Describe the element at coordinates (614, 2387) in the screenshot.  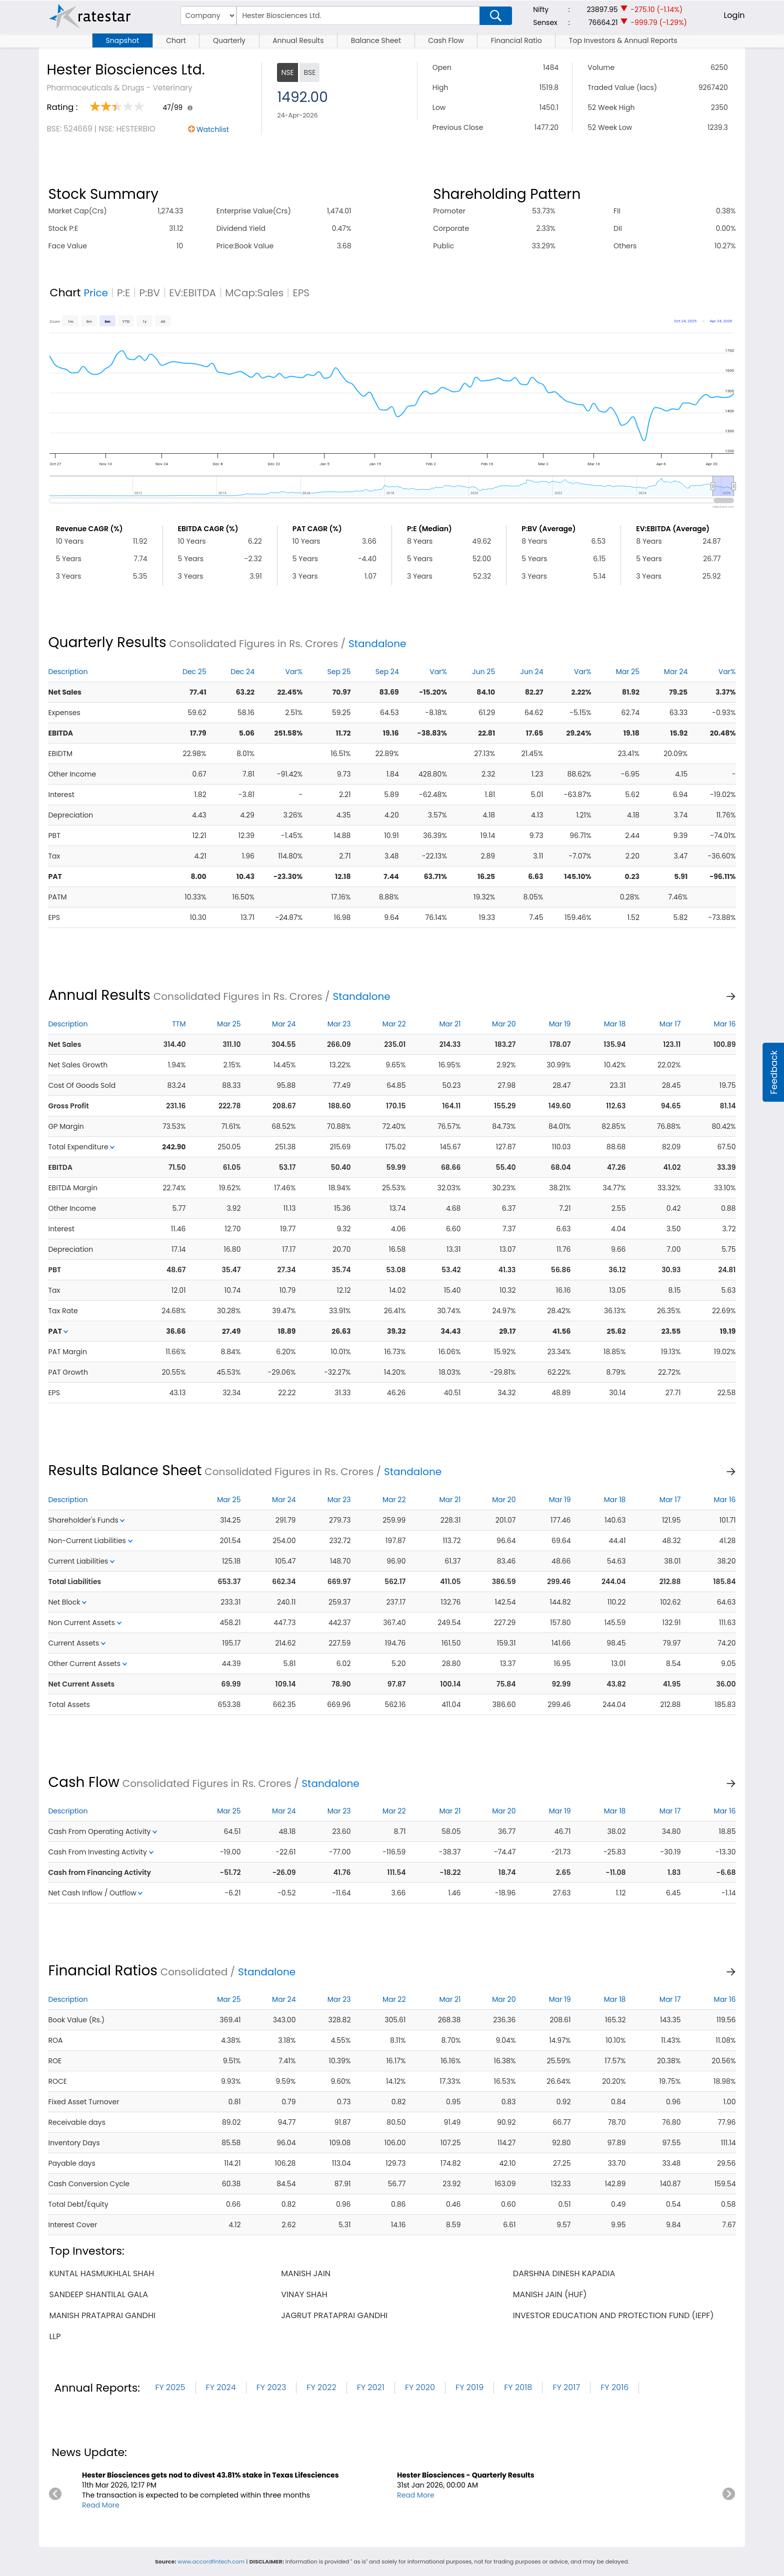
I see `FY 2016` at that location.